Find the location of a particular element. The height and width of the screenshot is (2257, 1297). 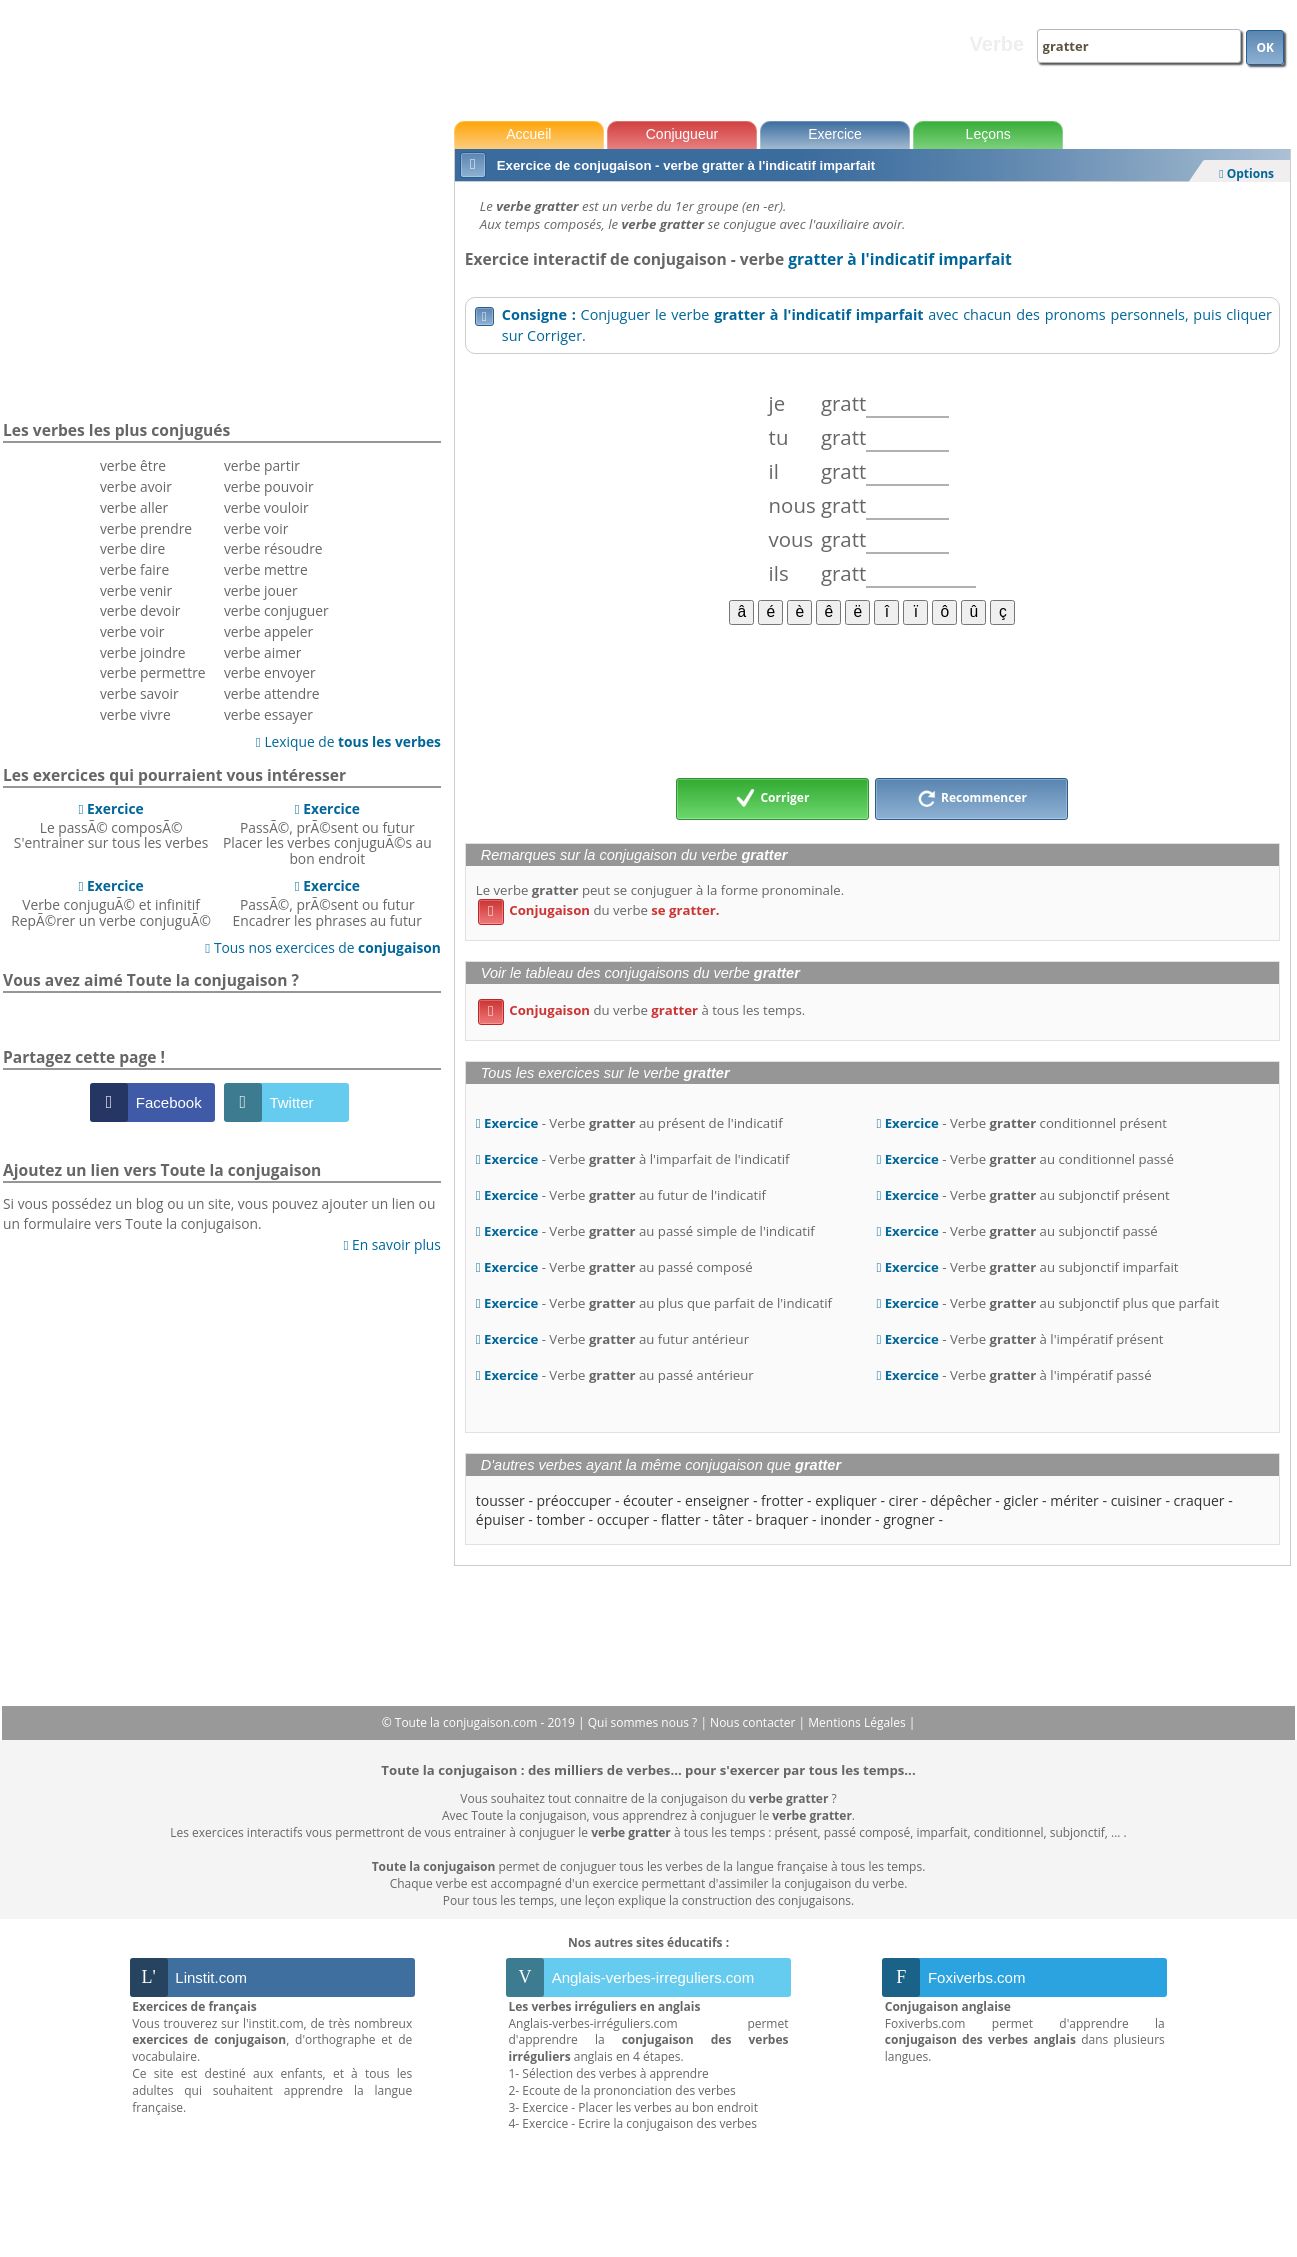

verbe pouvoir is located at coordinates (269, 486).